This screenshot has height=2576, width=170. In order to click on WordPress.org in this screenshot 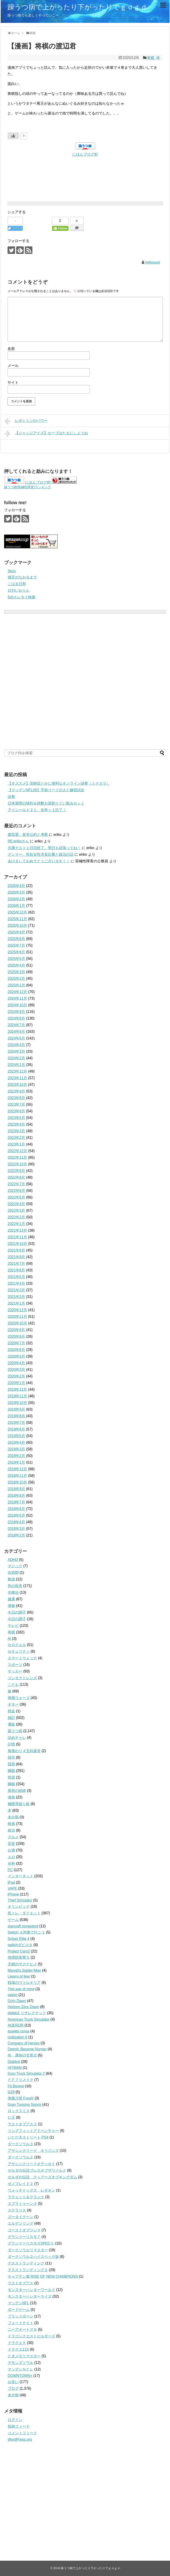, I will do `click(20, 2439)`.